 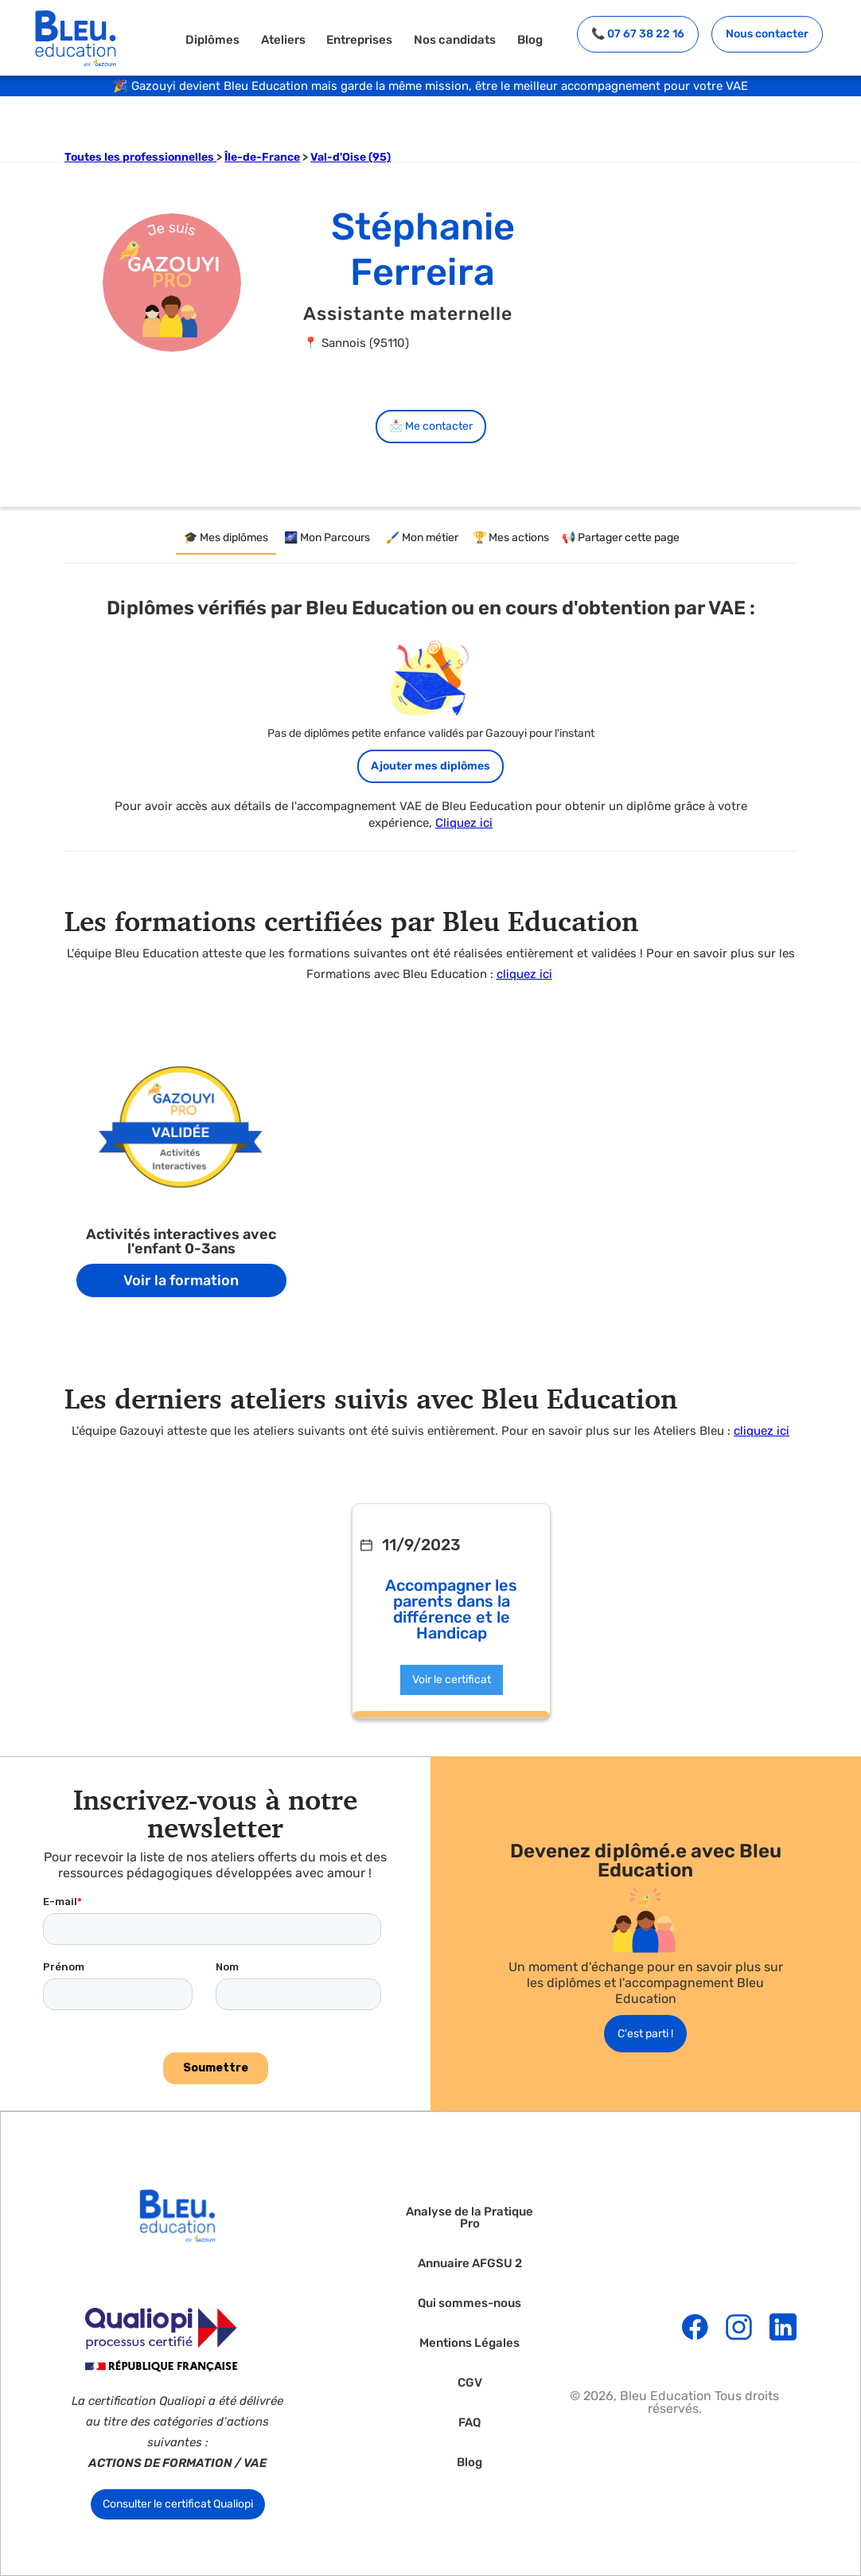 I want to click on Entreprises, so click(x=359, y=39).